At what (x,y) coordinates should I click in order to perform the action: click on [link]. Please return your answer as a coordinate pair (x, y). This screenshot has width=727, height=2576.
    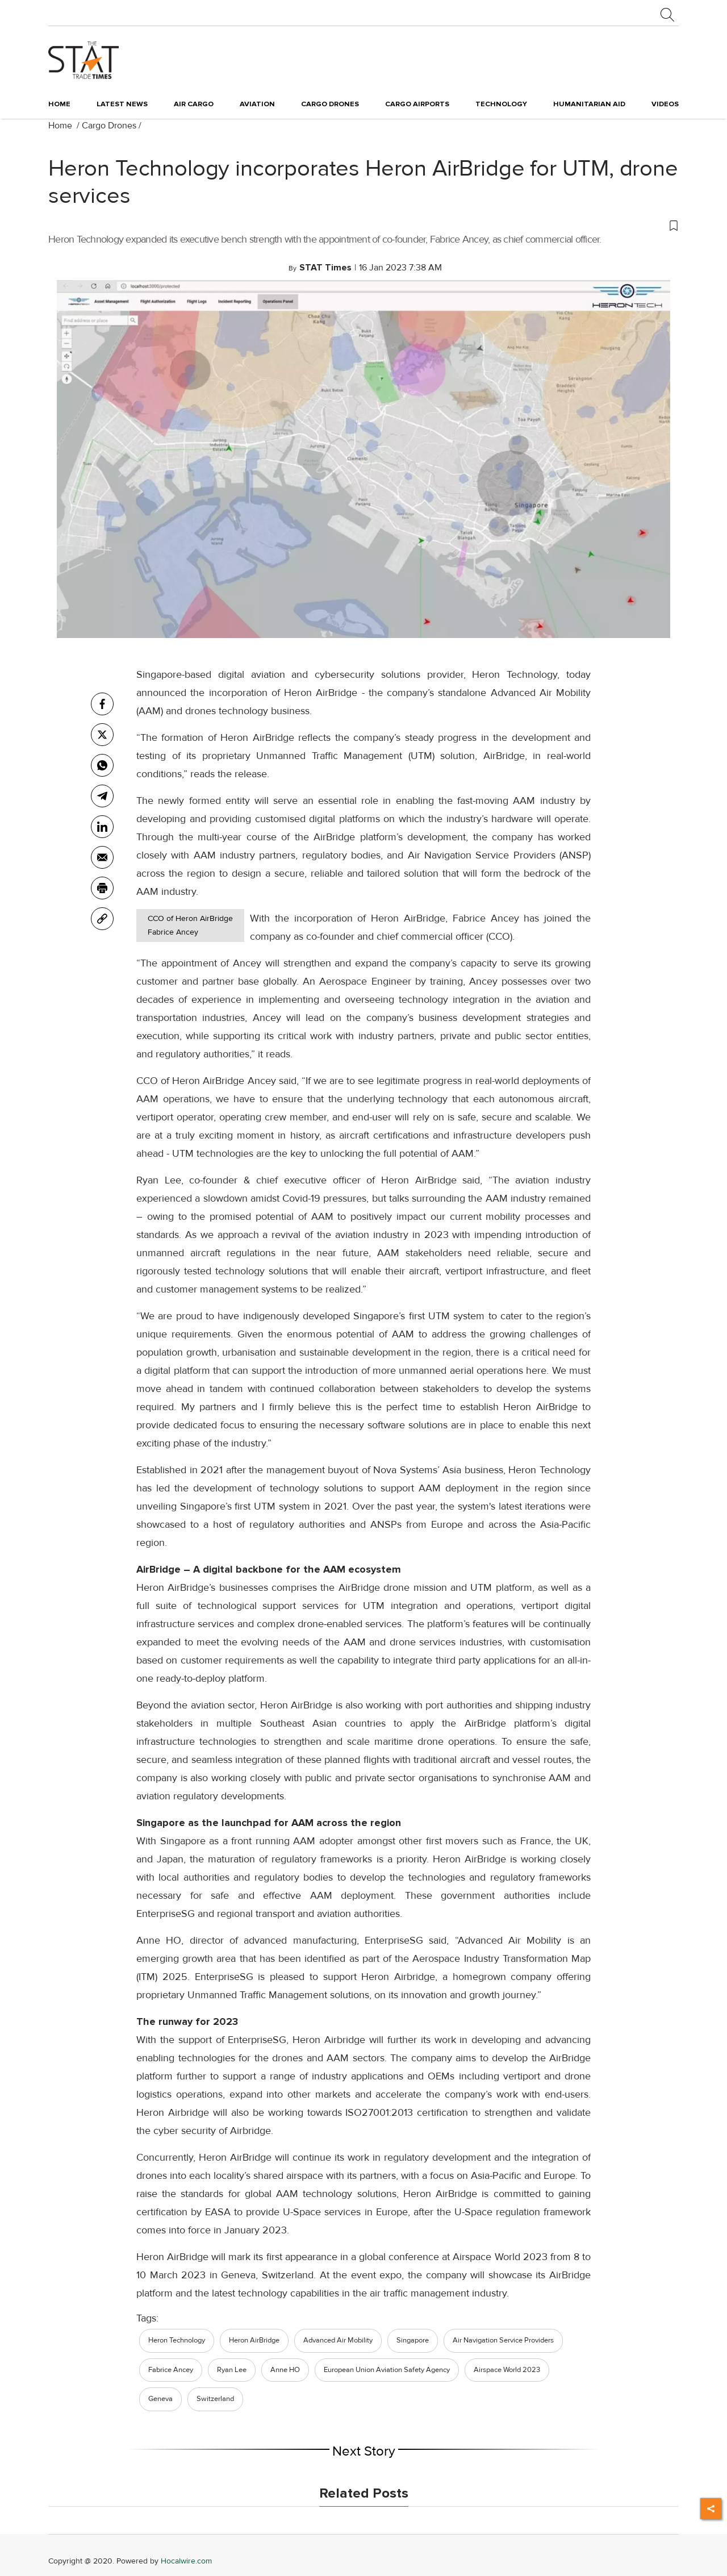
    Looking at the image, I should click on (102, 918).